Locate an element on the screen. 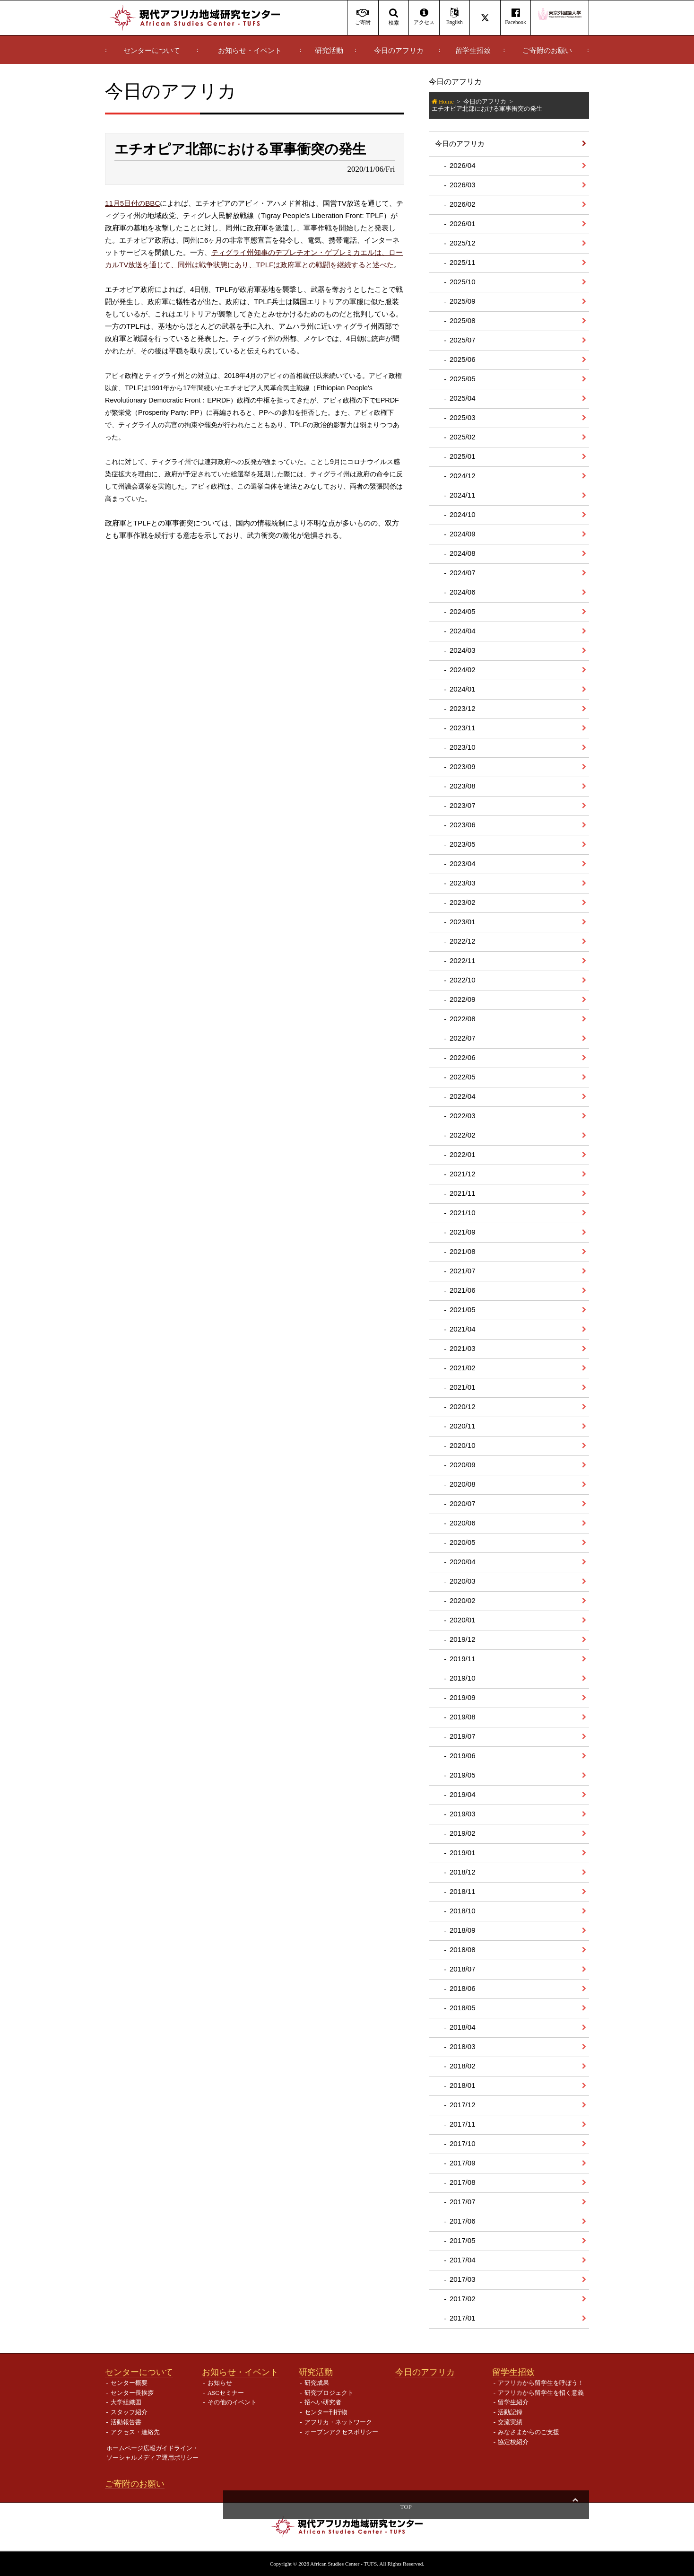 Image resolution: width=694 pixels, height=2576 pixels. 協定校紹介 is located at coordinates (513, 2441).